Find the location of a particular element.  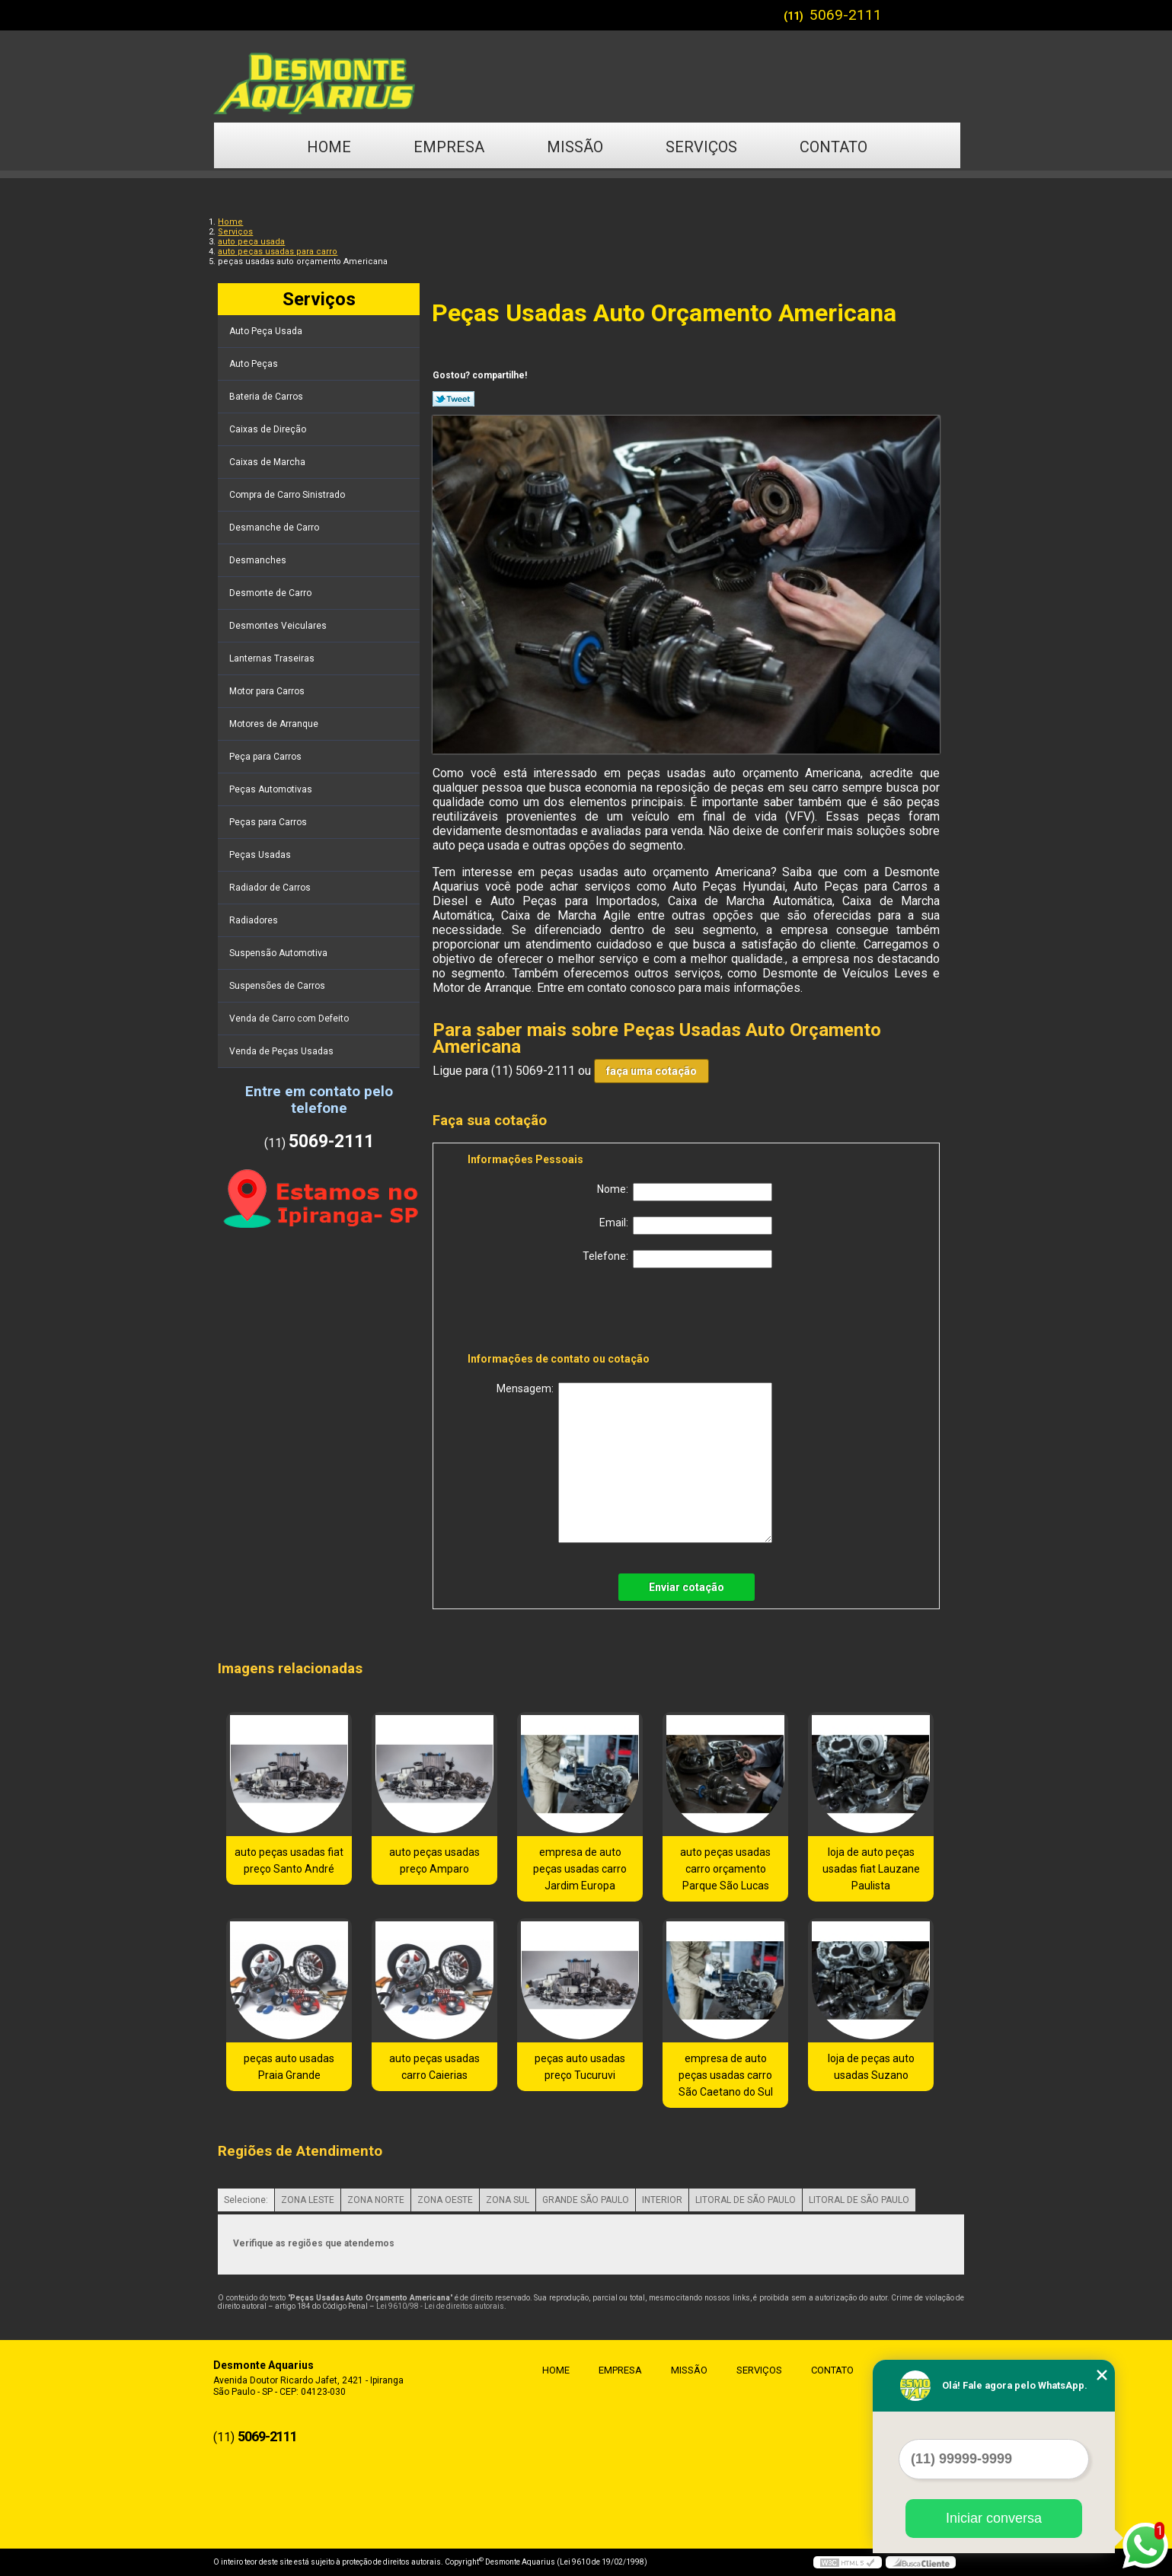

Bateria de Carros is located at coordinates (267, 396).